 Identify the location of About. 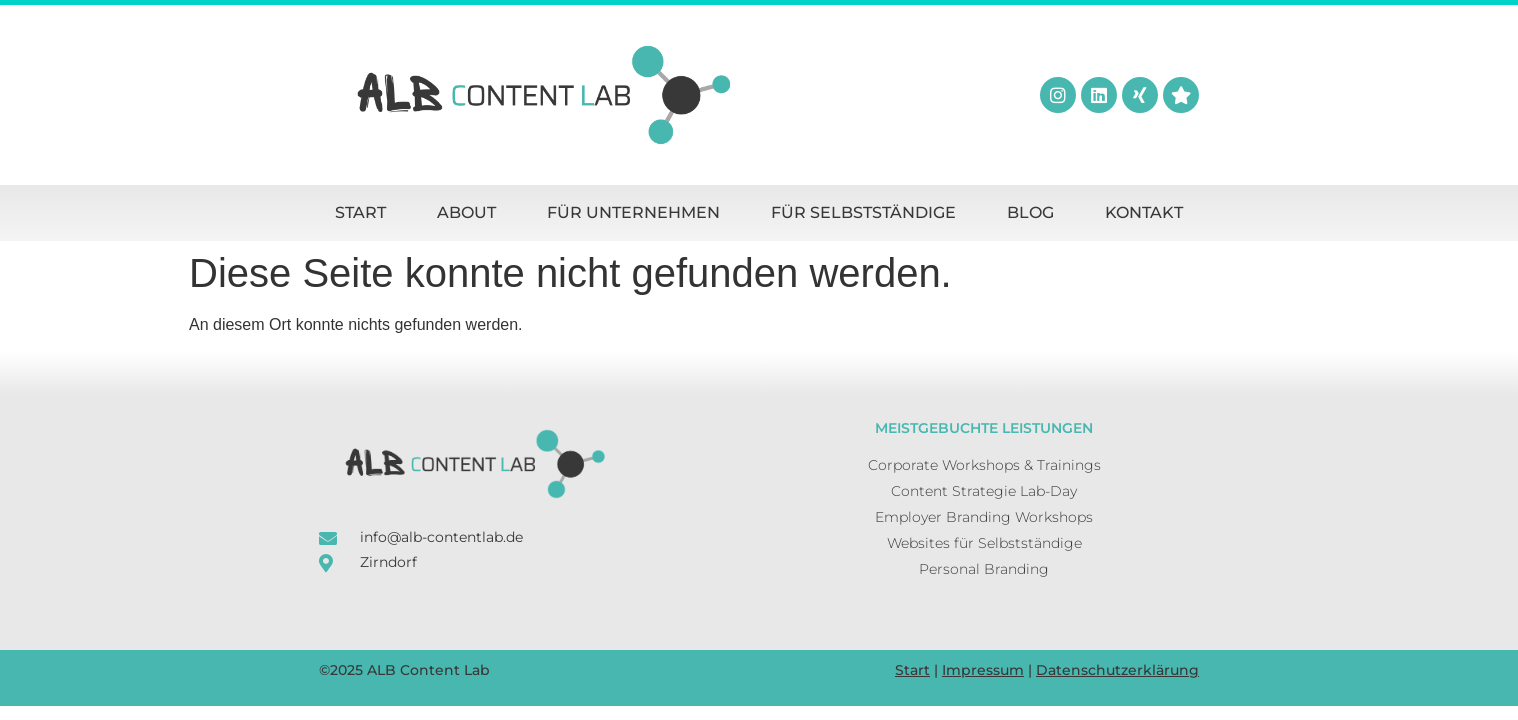
(466, 212).